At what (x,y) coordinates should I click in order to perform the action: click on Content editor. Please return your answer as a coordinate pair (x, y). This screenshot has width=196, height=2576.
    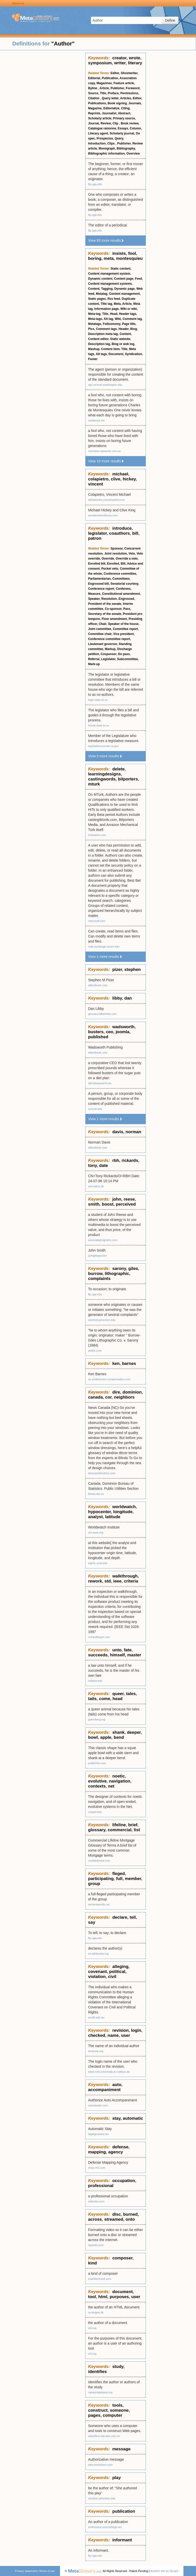
    Looking at the image, I should click on (98, 339).